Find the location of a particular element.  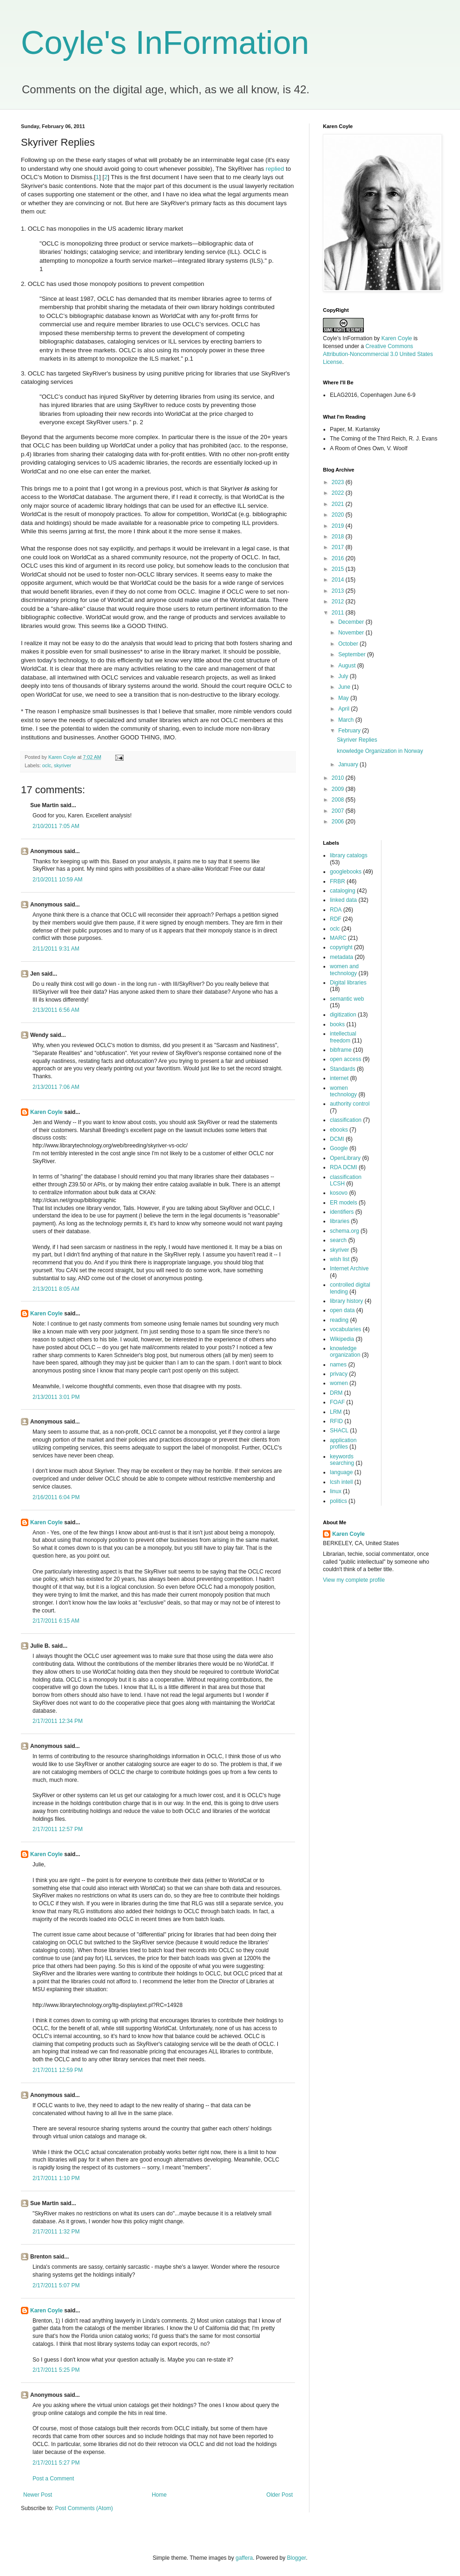

2/17/2011 5:25 PM is located at coordinates (56, 2370).